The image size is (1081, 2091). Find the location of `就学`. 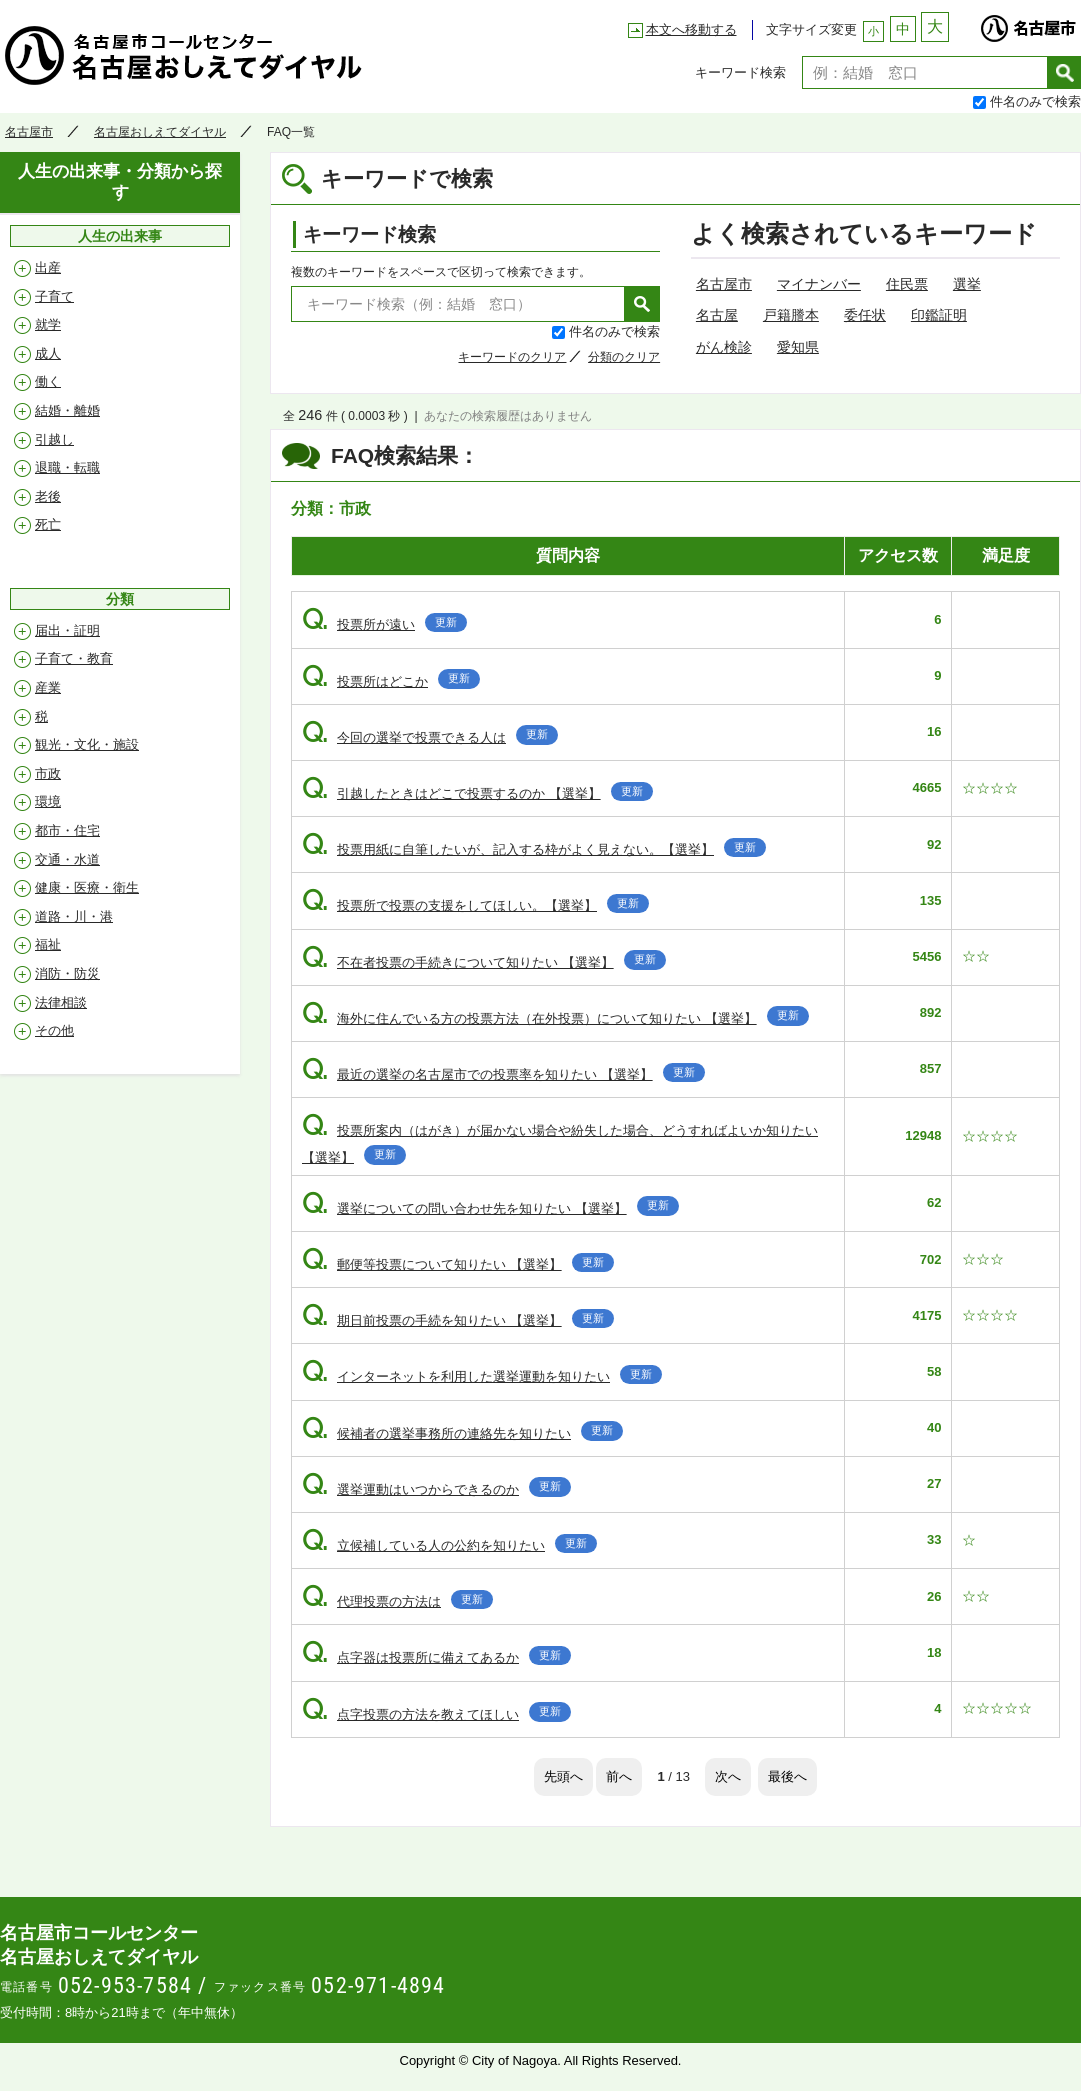

就学 is located at coordinates (48, 324).